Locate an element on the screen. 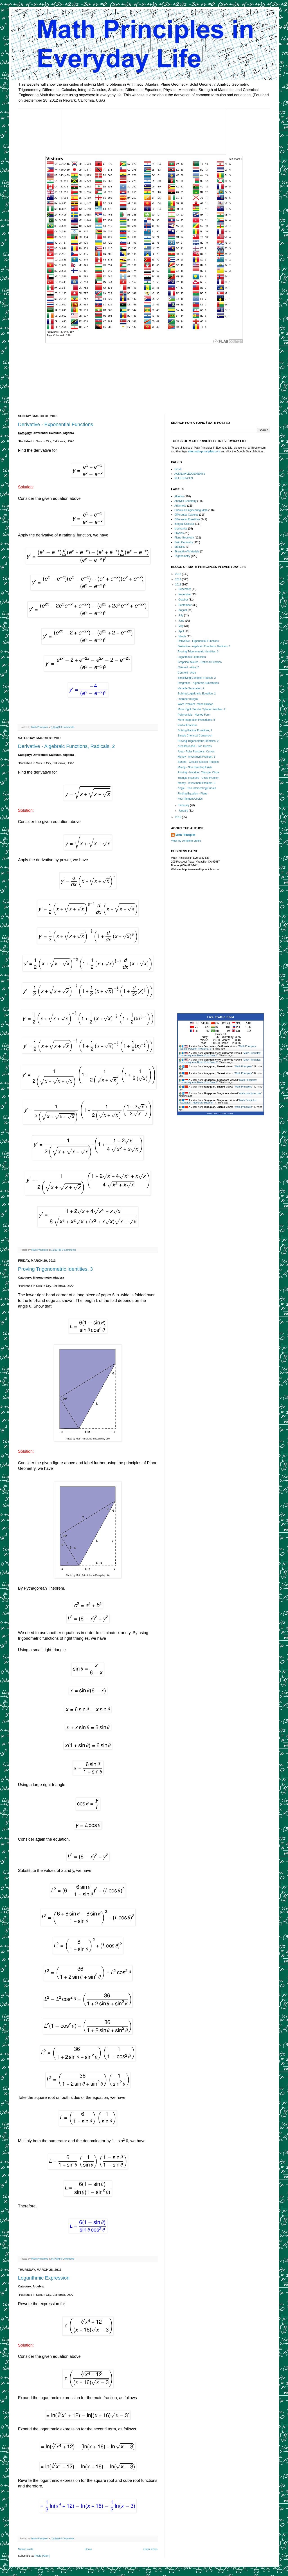 The image size is (288, 2576). Proving Trigonometric Identities, 2 is located at coordinates (198, 741).